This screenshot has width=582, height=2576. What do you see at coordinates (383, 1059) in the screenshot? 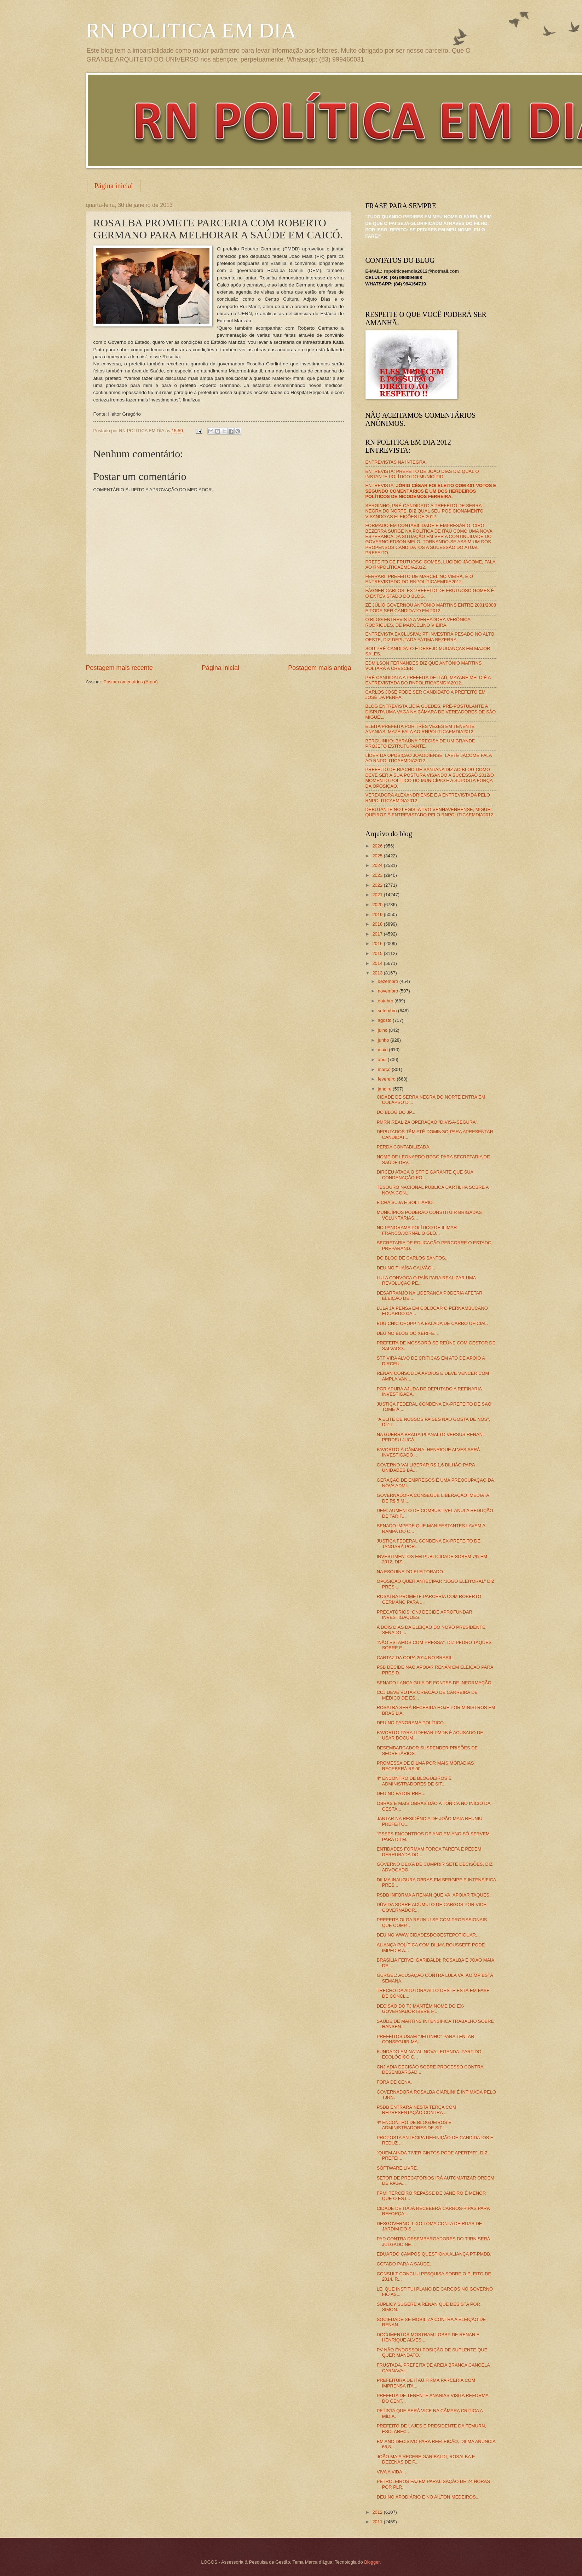
I see `abril` at bounding box center [383, 1059].